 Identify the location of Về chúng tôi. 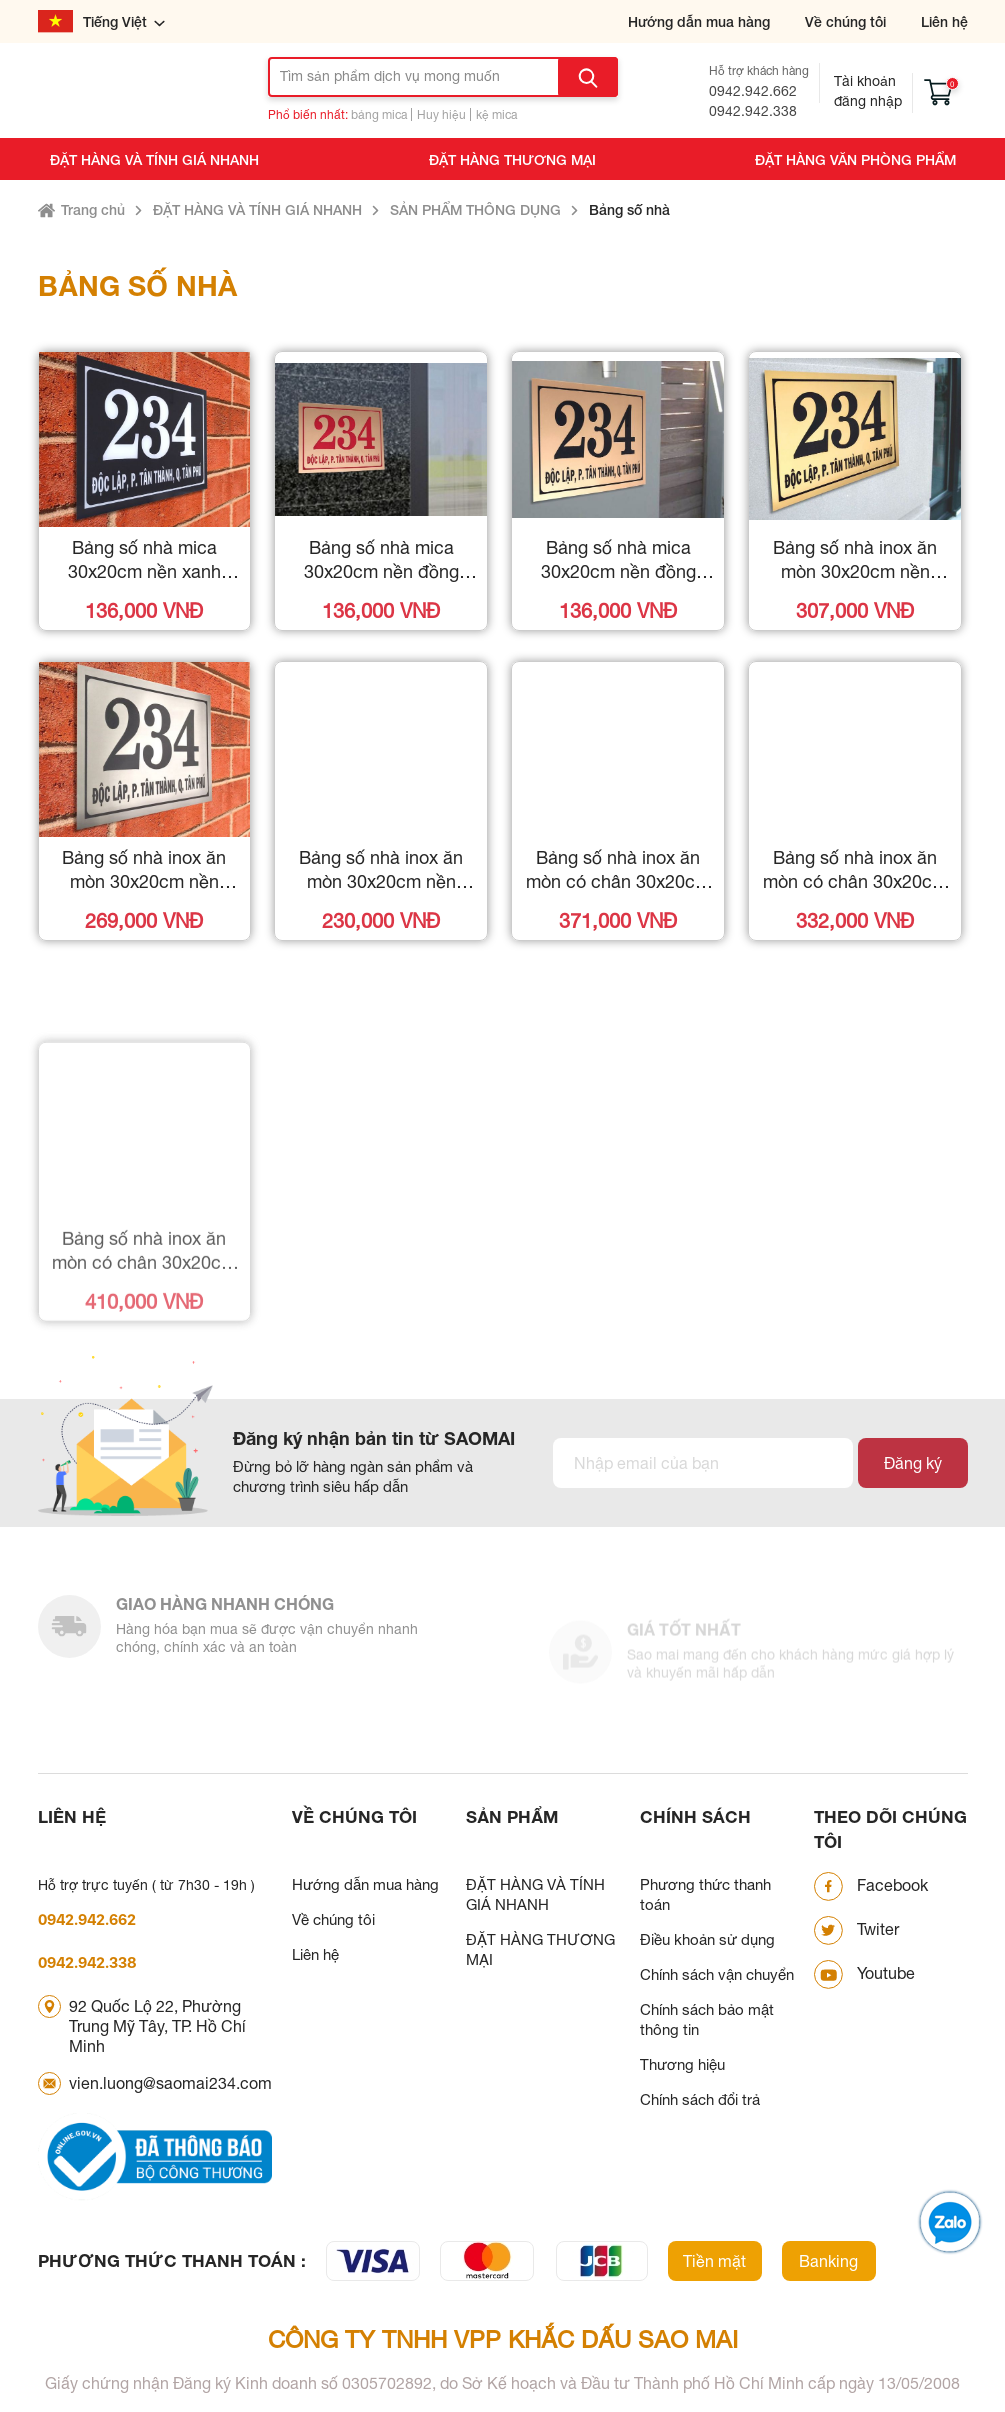
(845, 21).